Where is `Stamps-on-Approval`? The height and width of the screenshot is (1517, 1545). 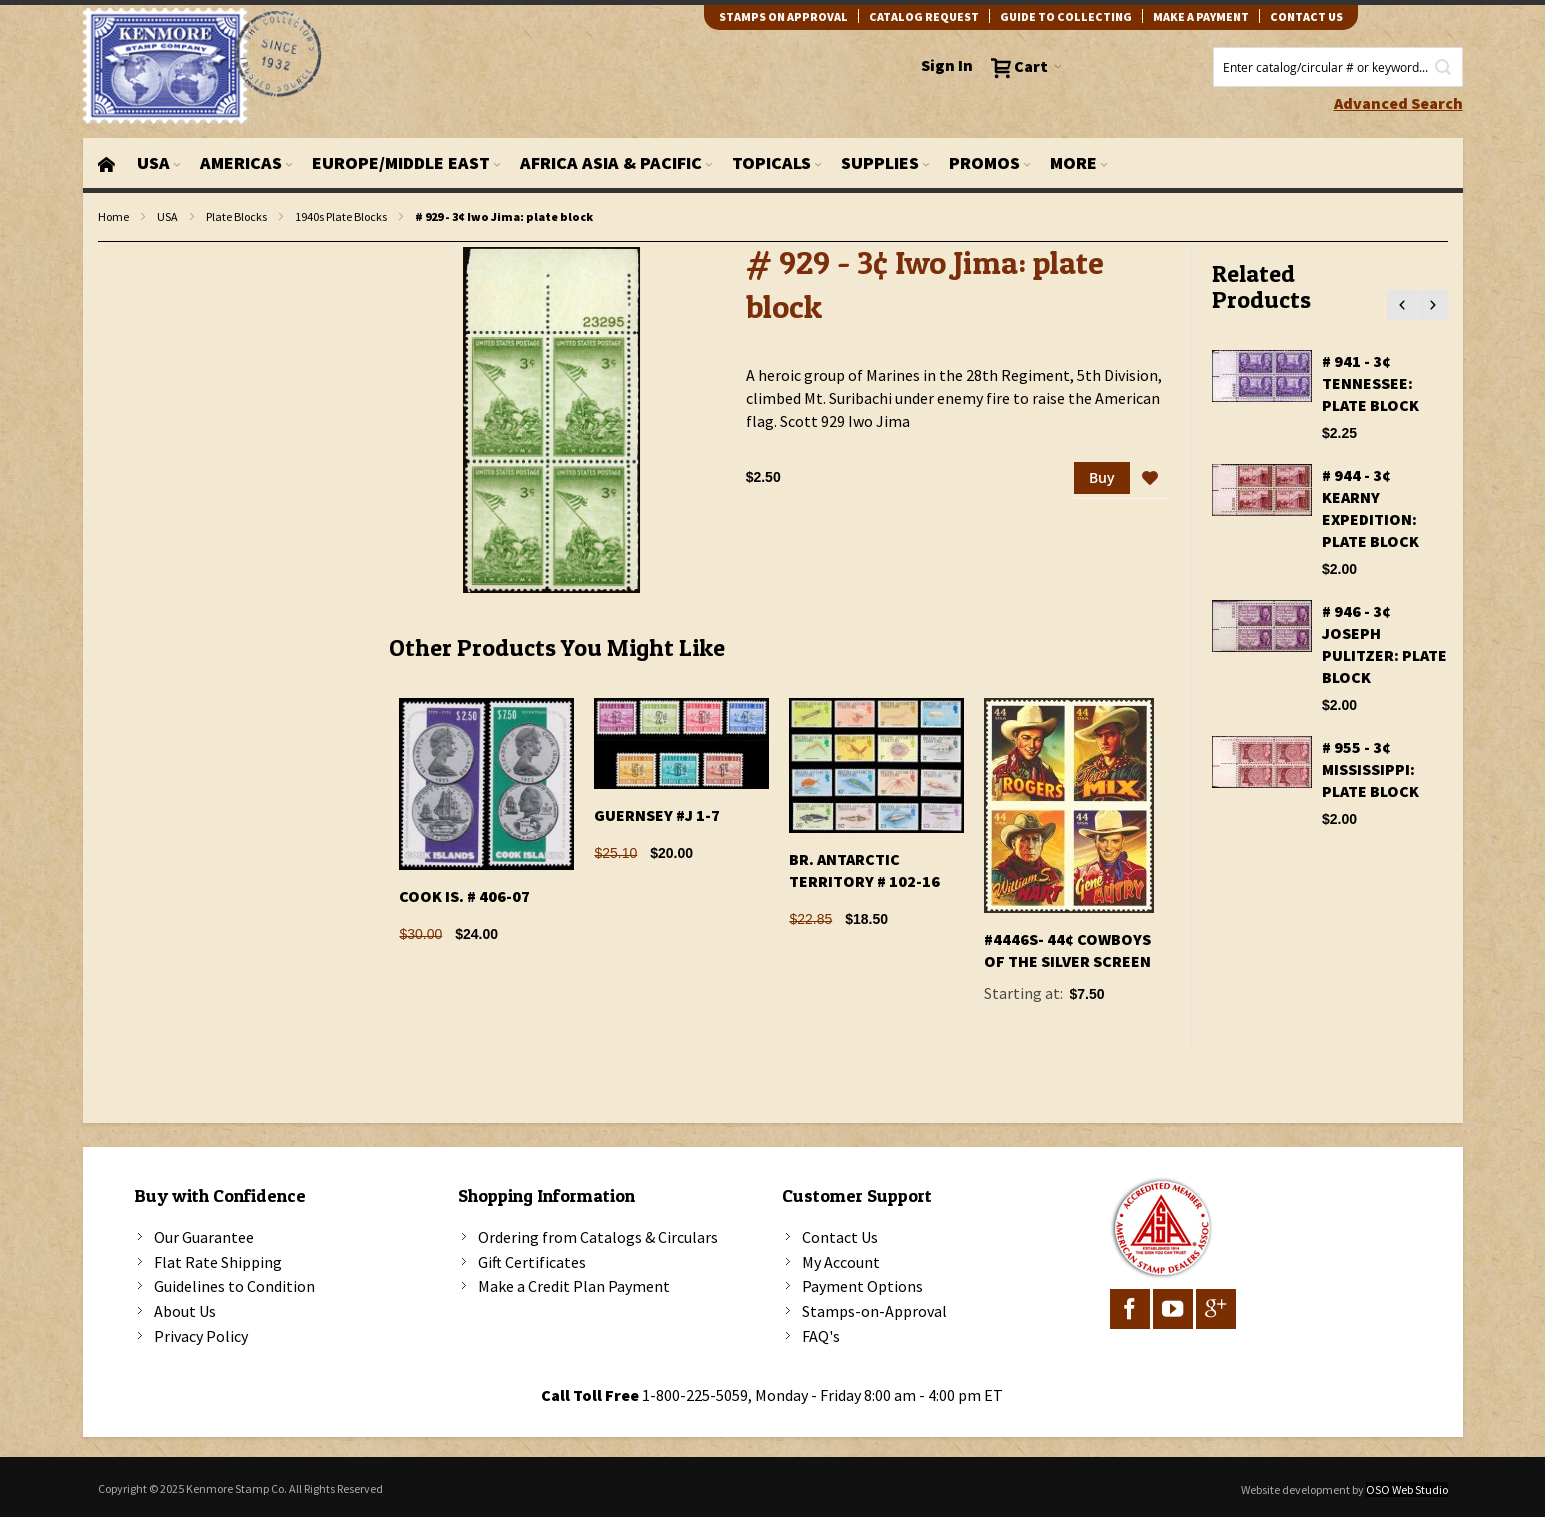
Stamps-on-Approval is located at coordinates (874, 1311).